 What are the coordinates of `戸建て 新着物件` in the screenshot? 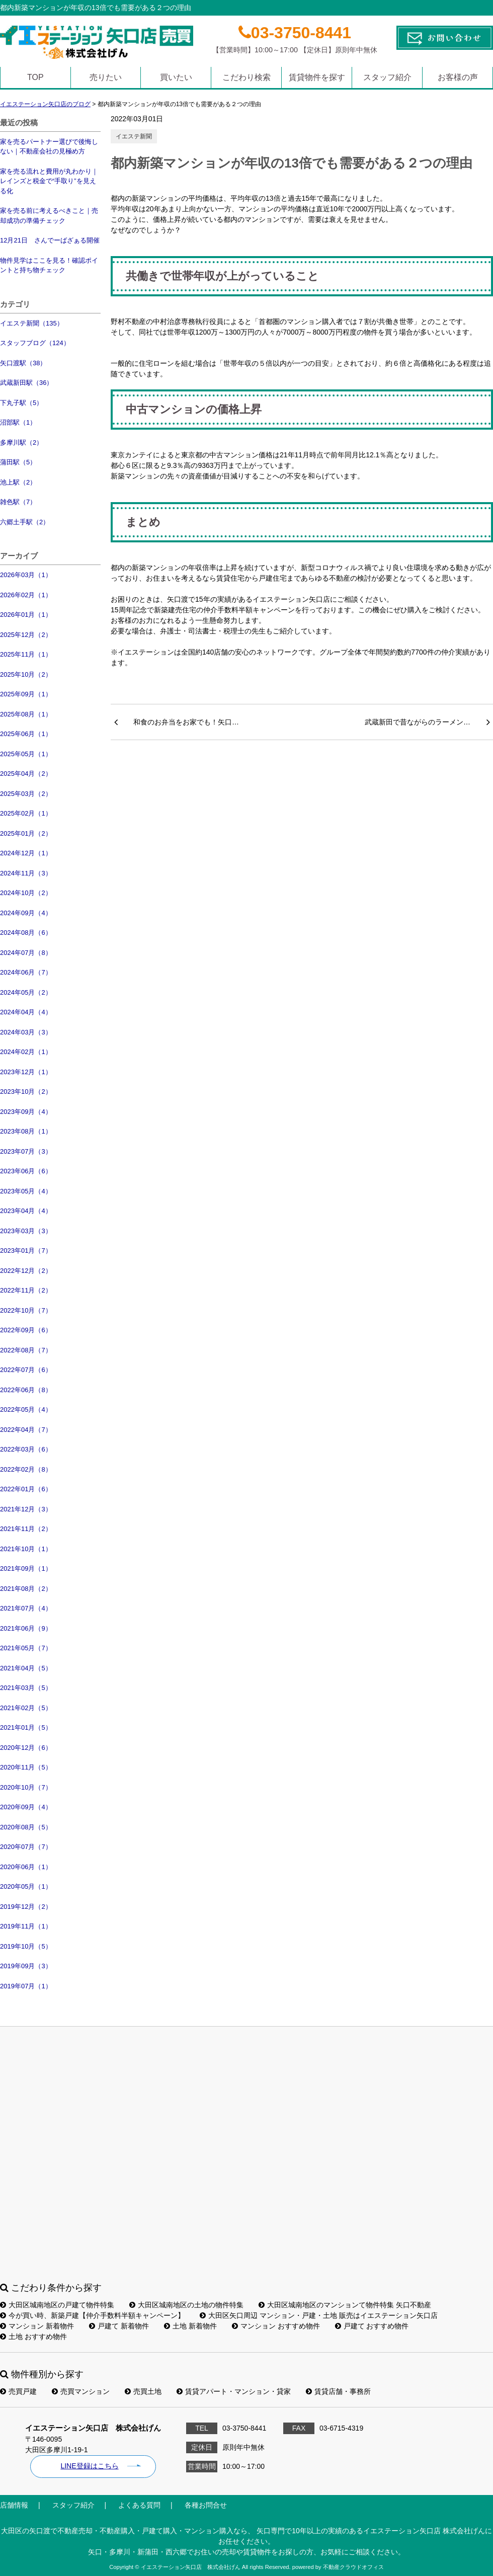 It's located at (119, 2326).